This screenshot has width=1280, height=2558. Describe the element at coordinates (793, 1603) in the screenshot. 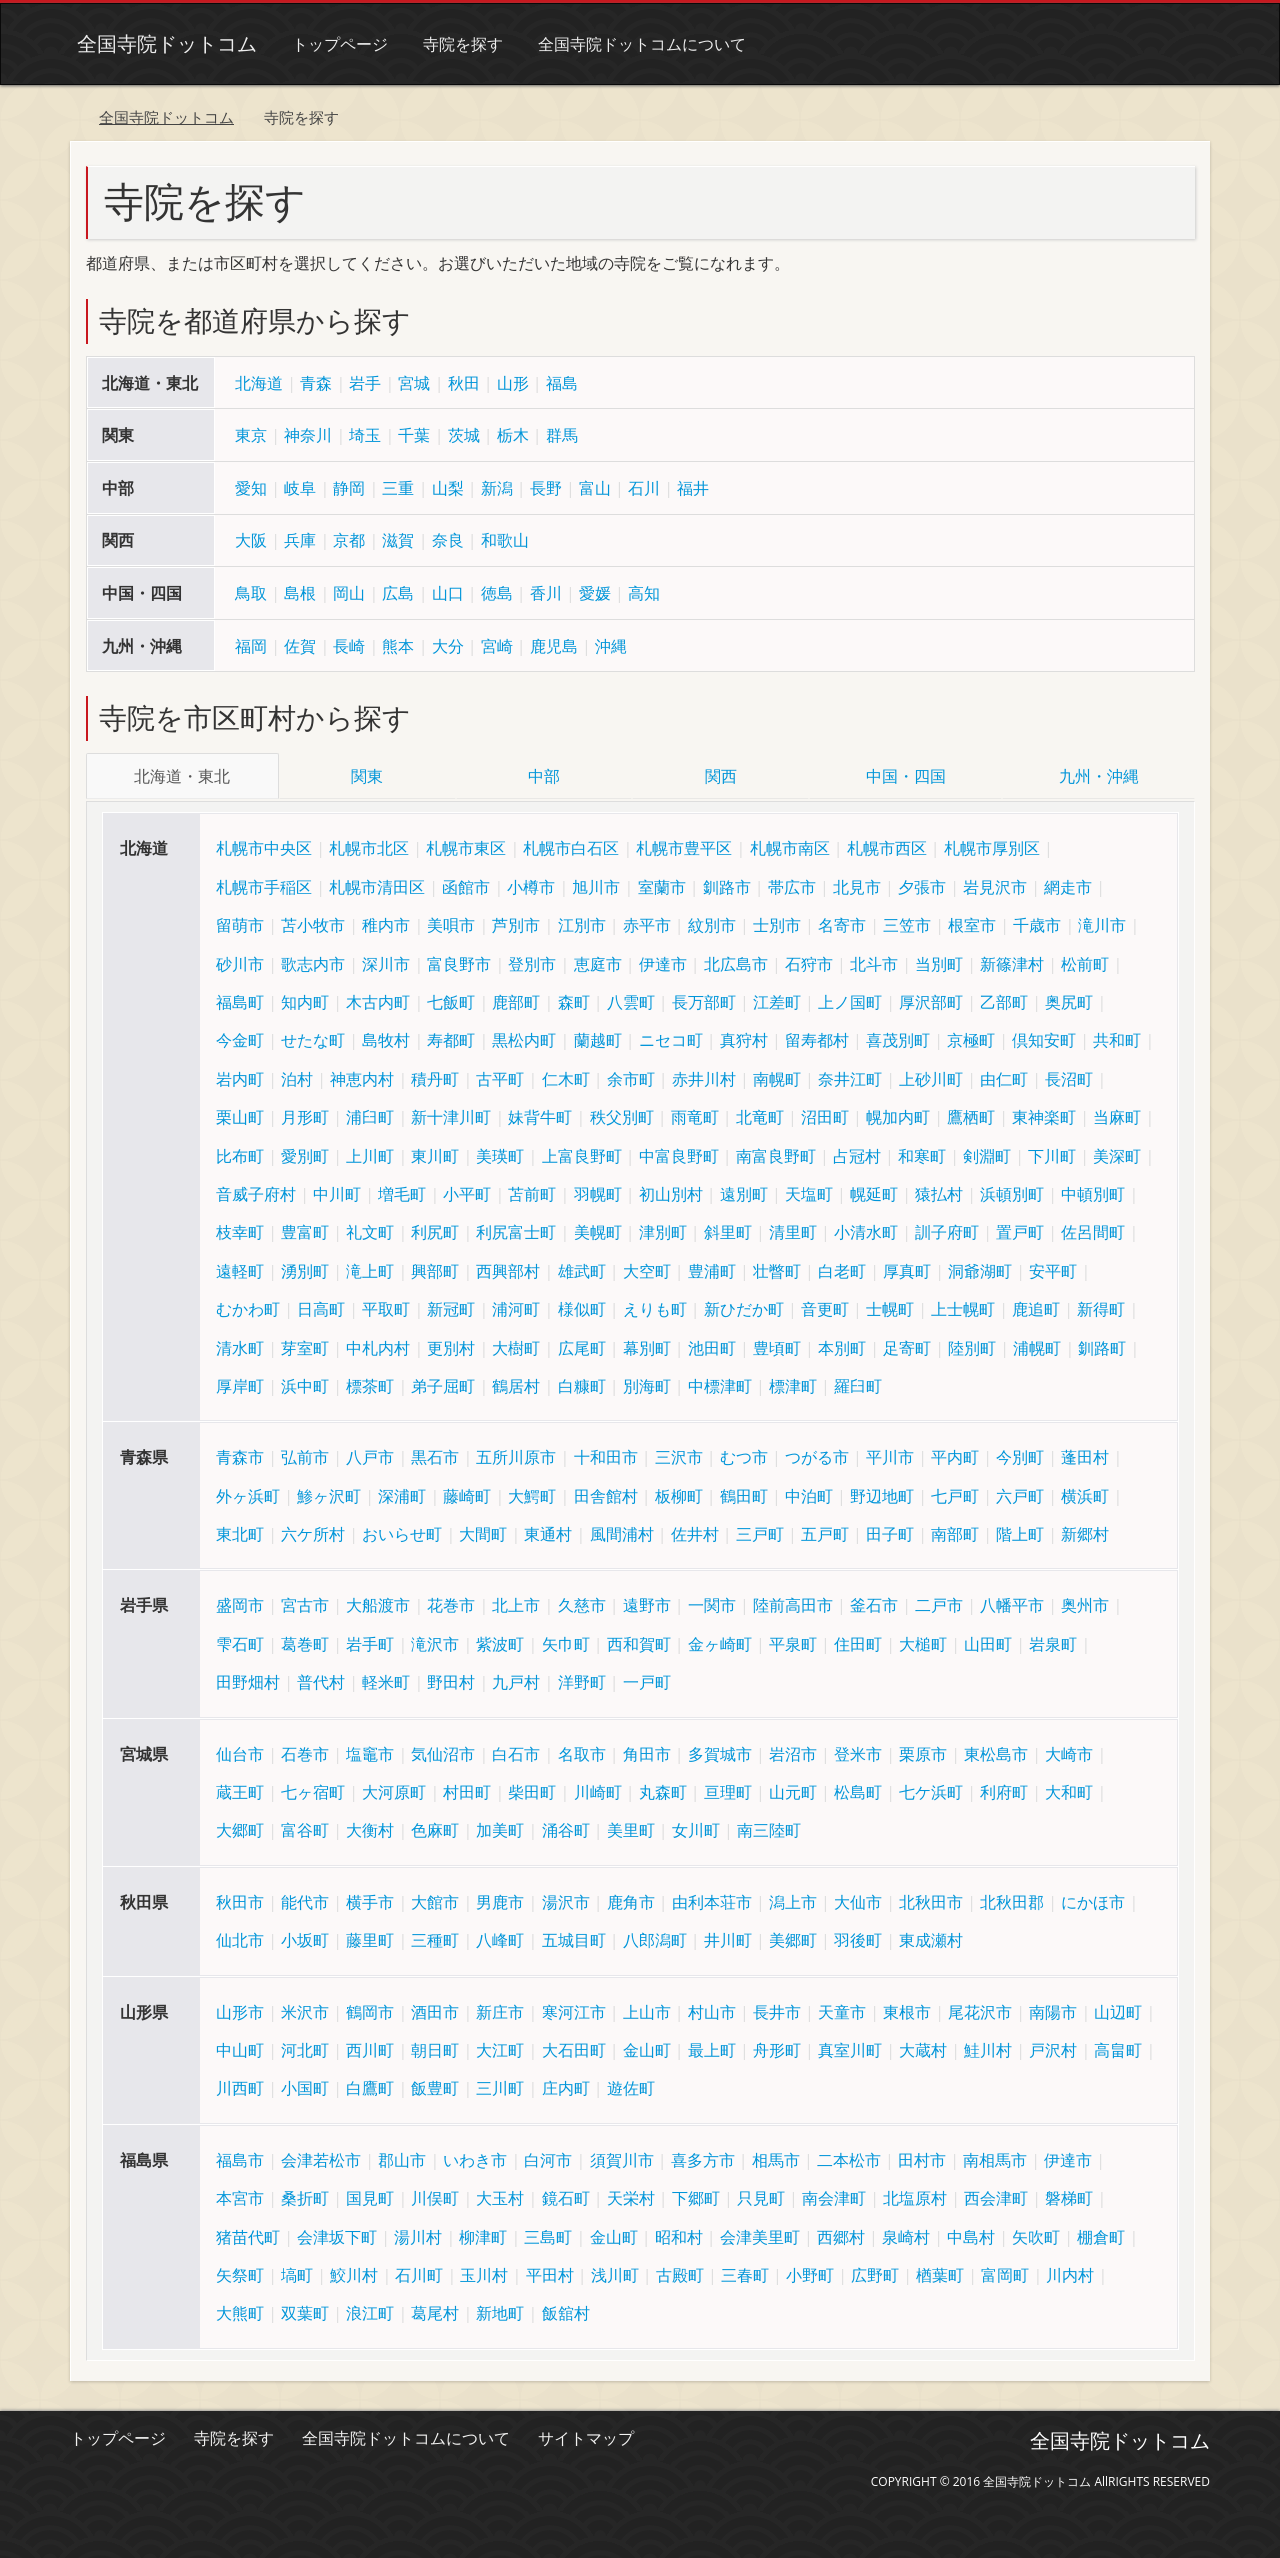

I see `陸前高田市` at that location.